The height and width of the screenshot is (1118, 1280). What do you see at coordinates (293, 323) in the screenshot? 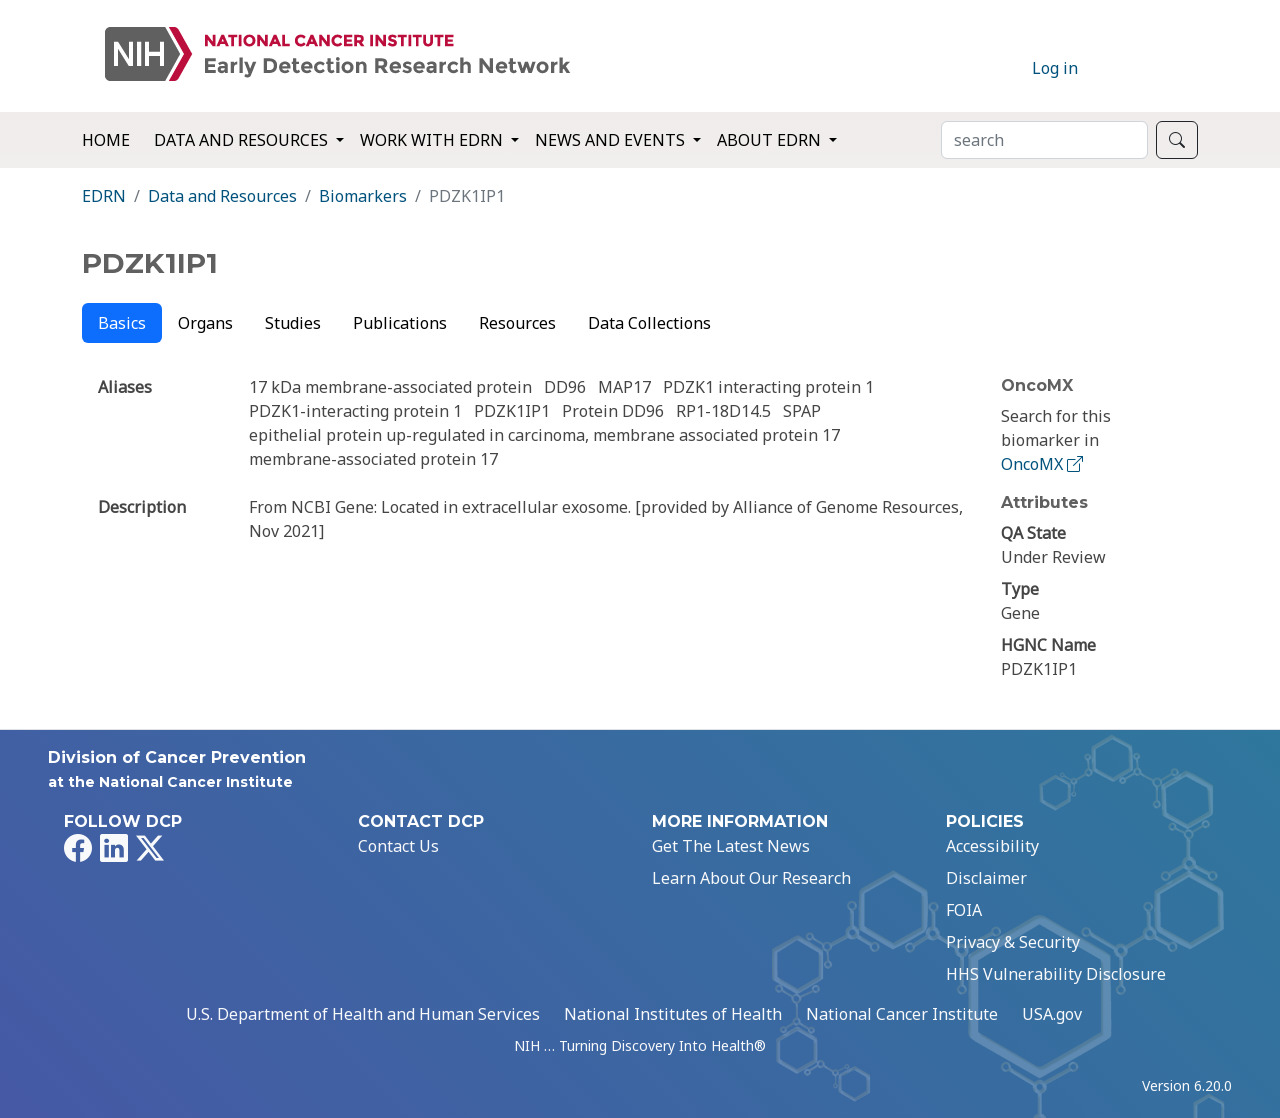
I see `Studies [tab]` at bounding box center [293, 323].